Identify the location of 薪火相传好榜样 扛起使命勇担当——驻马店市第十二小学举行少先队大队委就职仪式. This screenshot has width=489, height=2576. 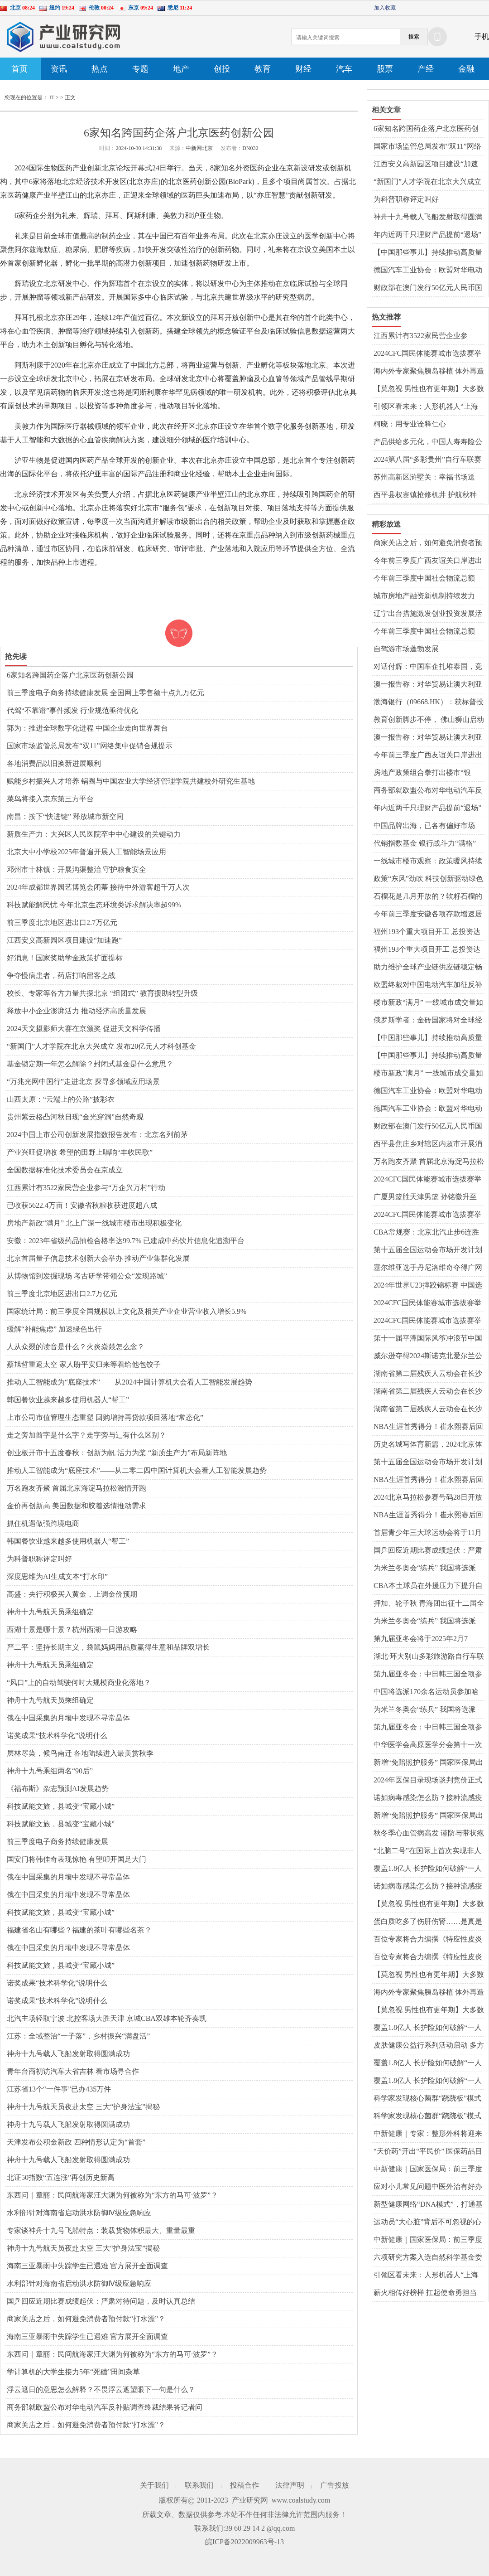
(428, 2293).